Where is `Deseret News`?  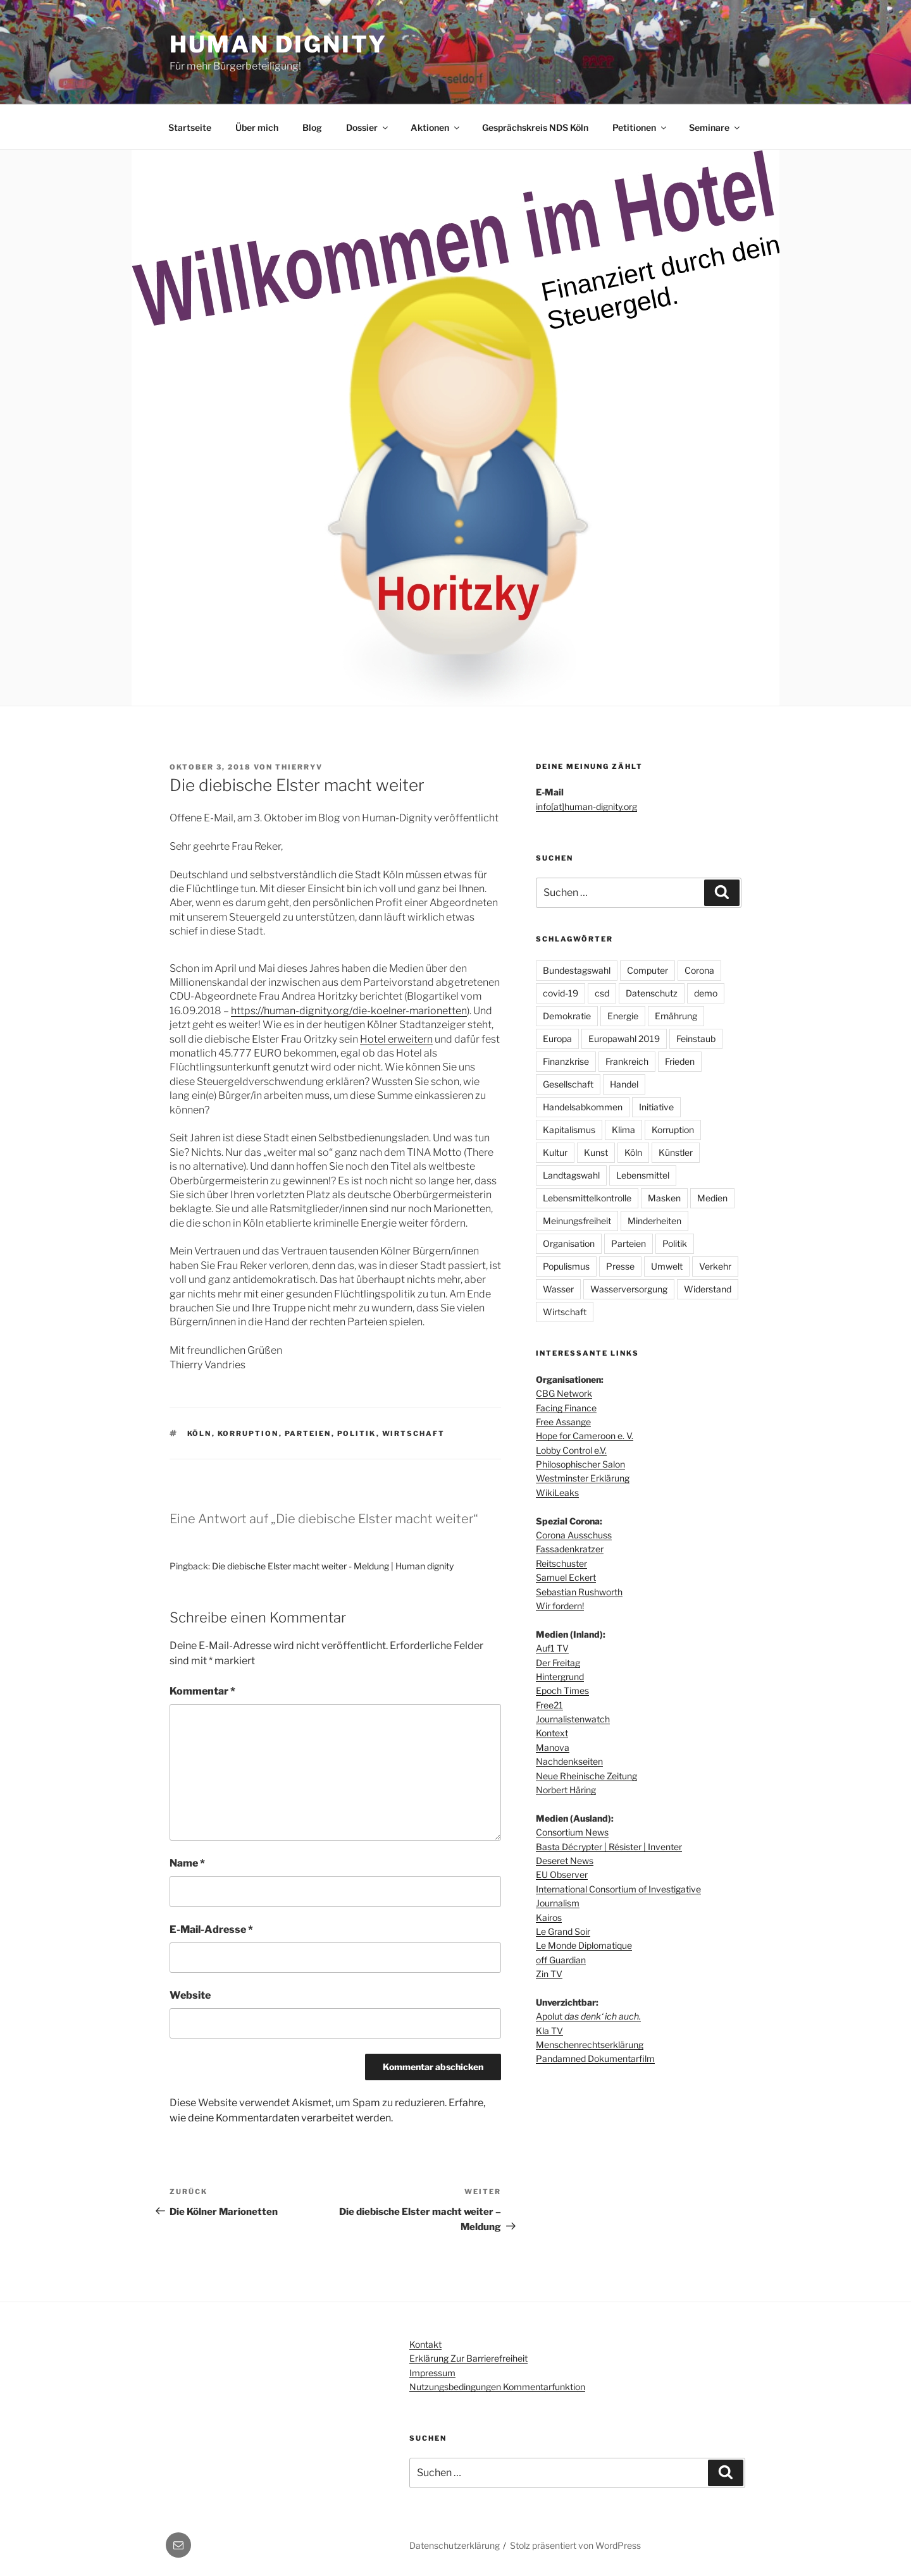
Deseret News is located at coordinates (564, 1860).